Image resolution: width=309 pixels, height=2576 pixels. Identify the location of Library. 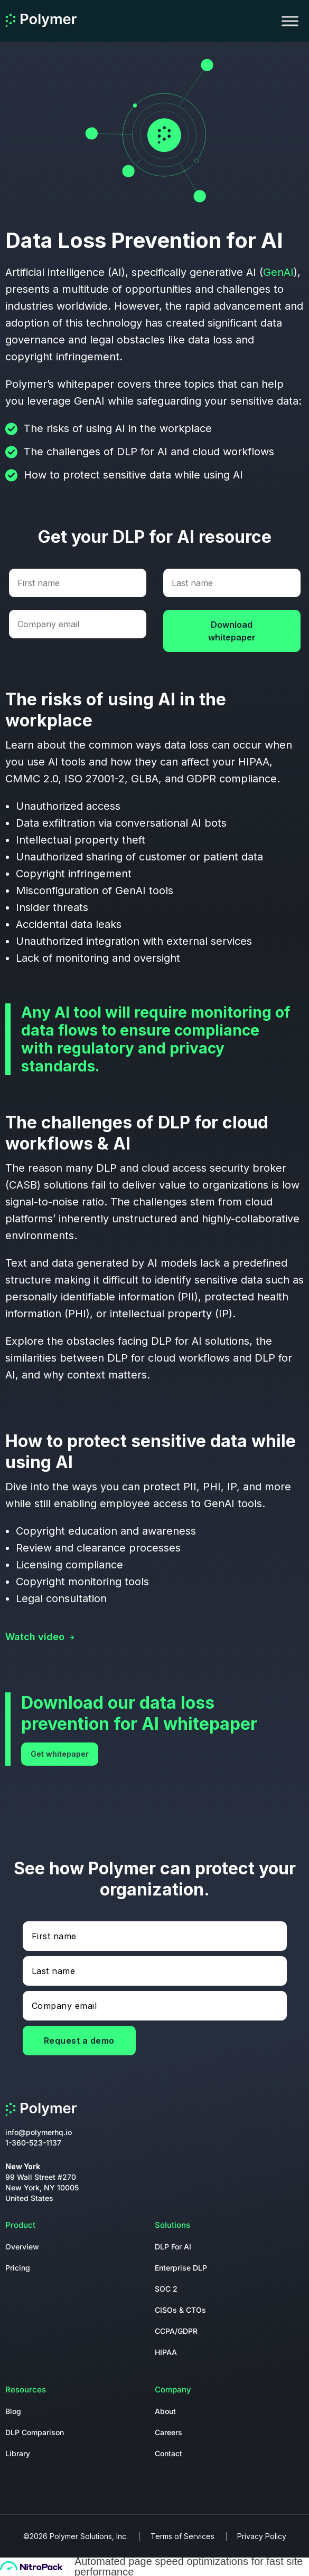
(17, 2453).